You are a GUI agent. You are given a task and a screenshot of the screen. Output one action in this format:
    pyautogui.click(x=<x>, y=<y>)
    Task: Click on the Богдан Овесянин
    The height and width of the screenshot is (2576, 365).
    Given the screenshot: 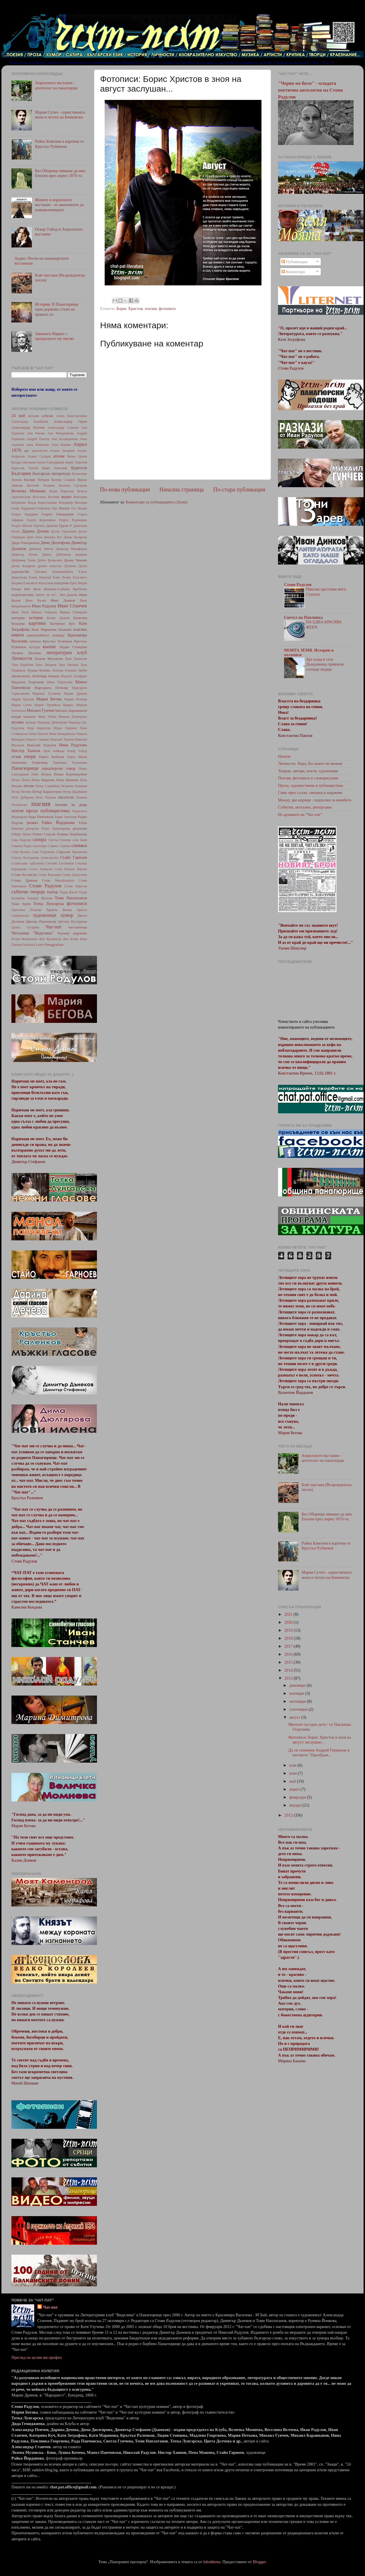 What is the action you would take?
    pyautogui.click(x=23, y=462)
    